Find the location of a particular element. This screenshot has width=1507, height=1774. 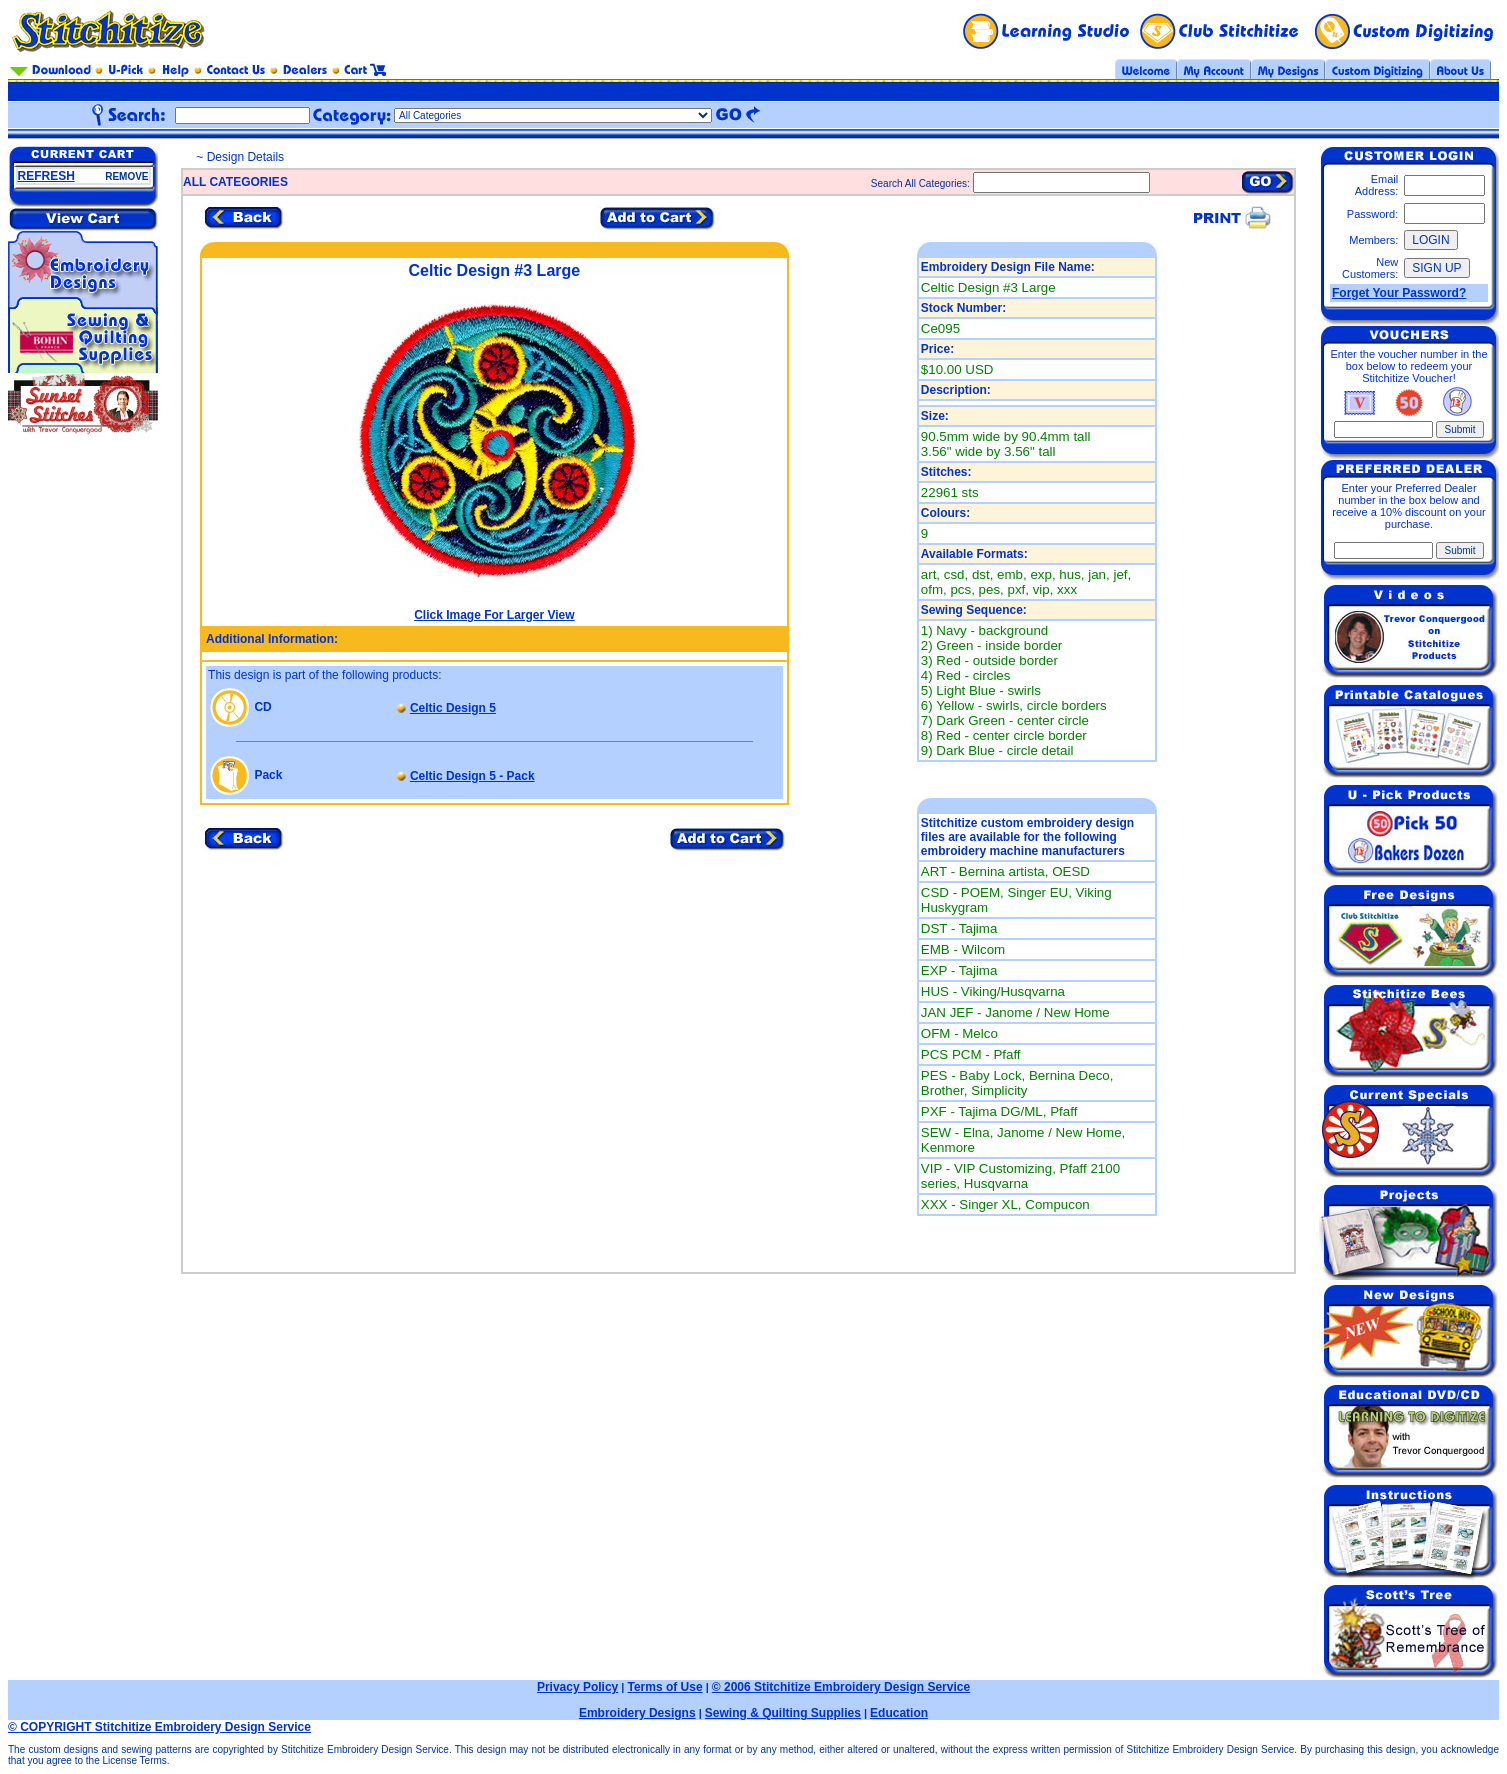

Celtic Design 5 is located at coordinates (453, 708).